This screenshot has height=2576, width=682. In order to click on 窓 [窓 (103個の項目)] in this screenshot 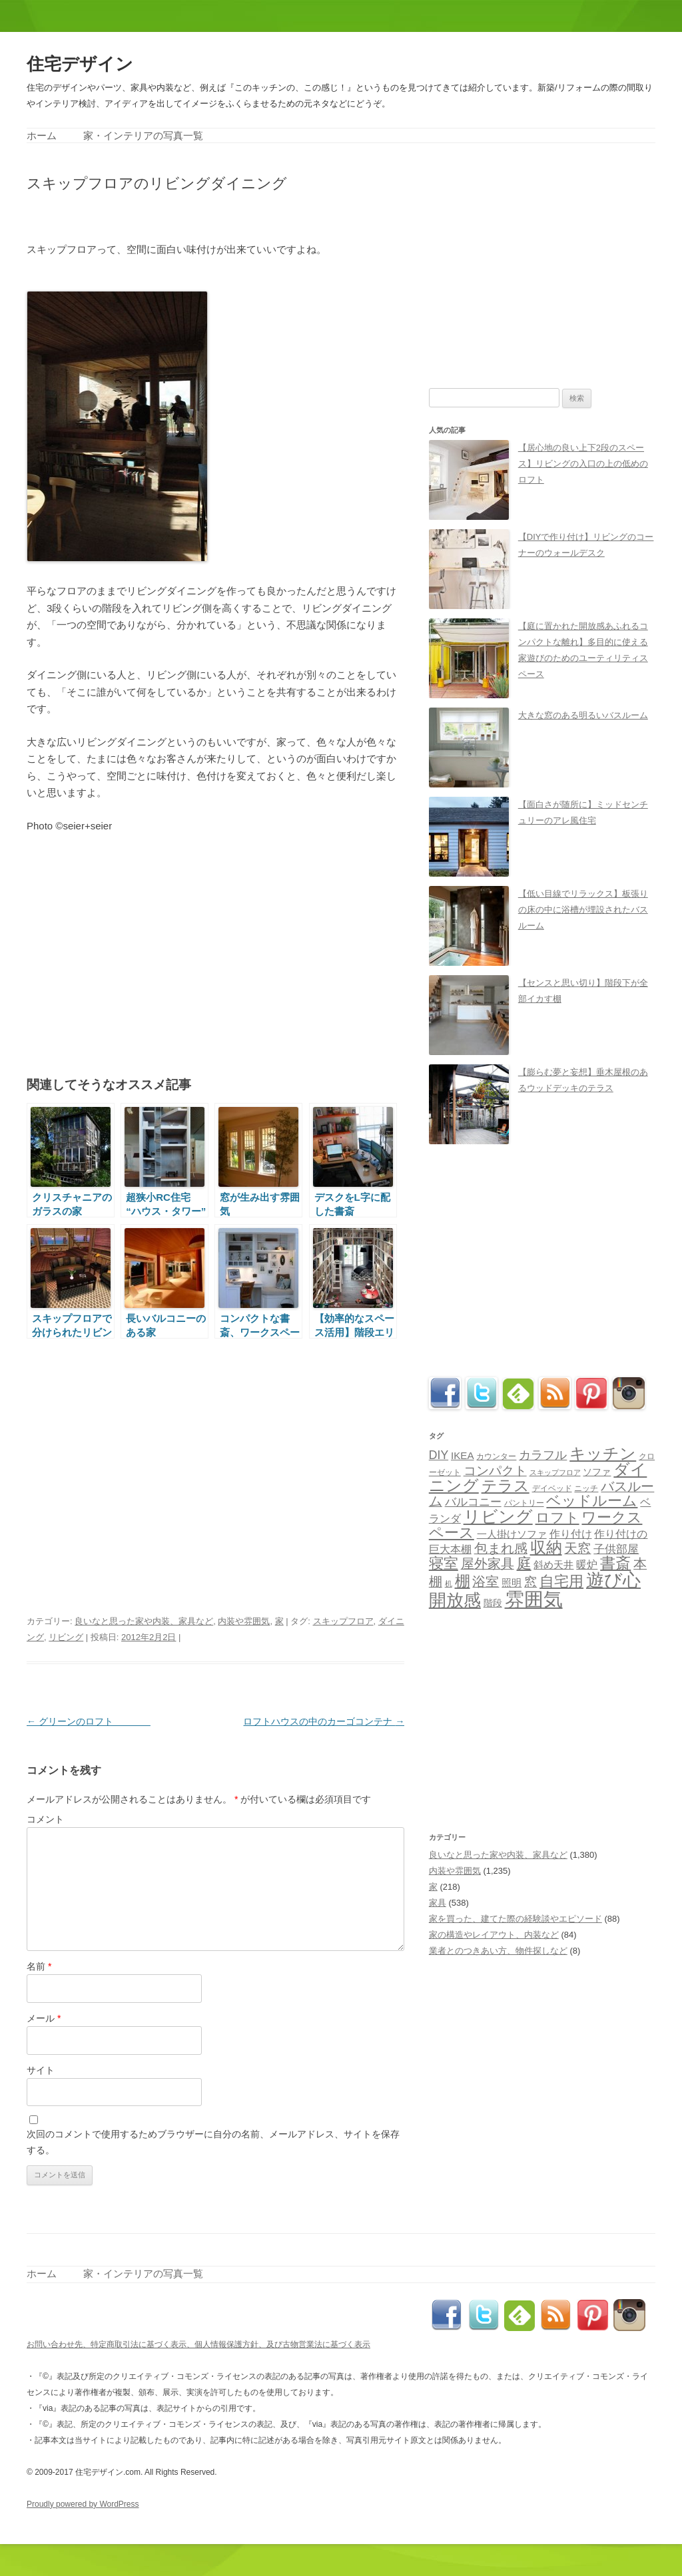, I will do `click(530, 1582)`.